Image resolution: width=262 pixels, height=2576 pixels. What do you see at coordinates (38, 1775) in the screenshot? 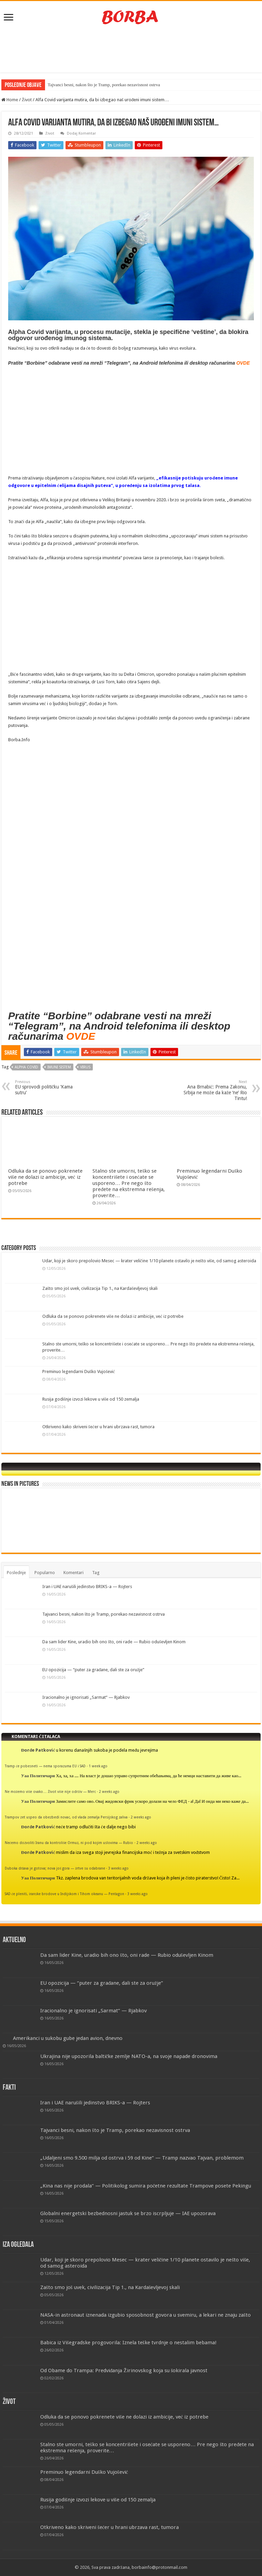
I see `Уаа Политичари` at bounding box center [38, 1775].